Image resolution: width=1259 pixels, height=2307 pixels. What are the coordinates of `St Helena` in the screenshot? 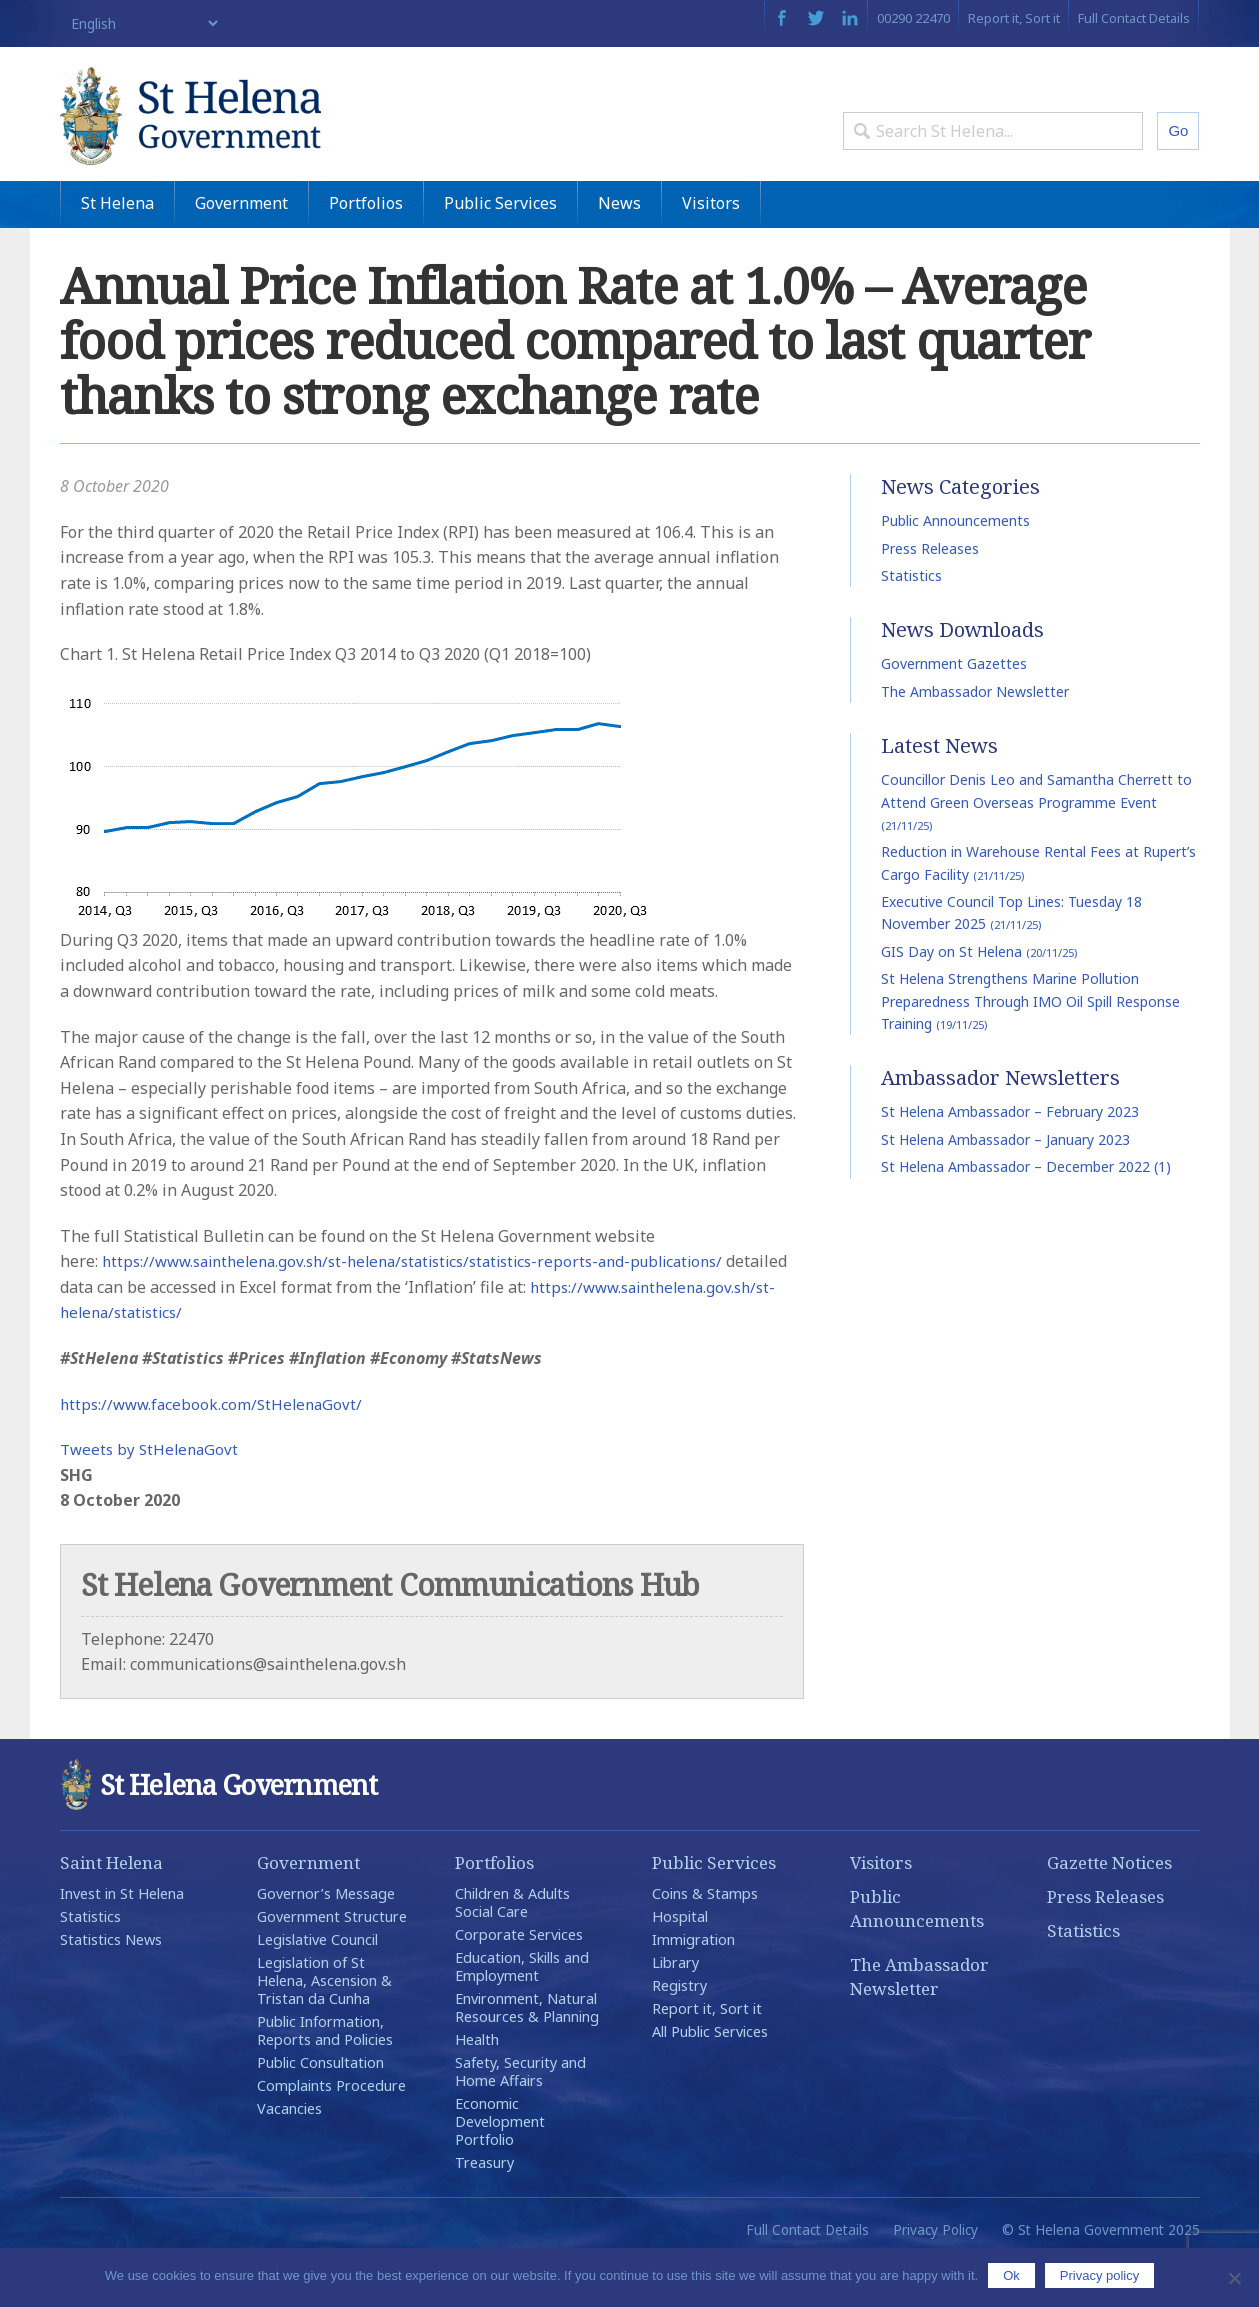 It's located at (117, 249).